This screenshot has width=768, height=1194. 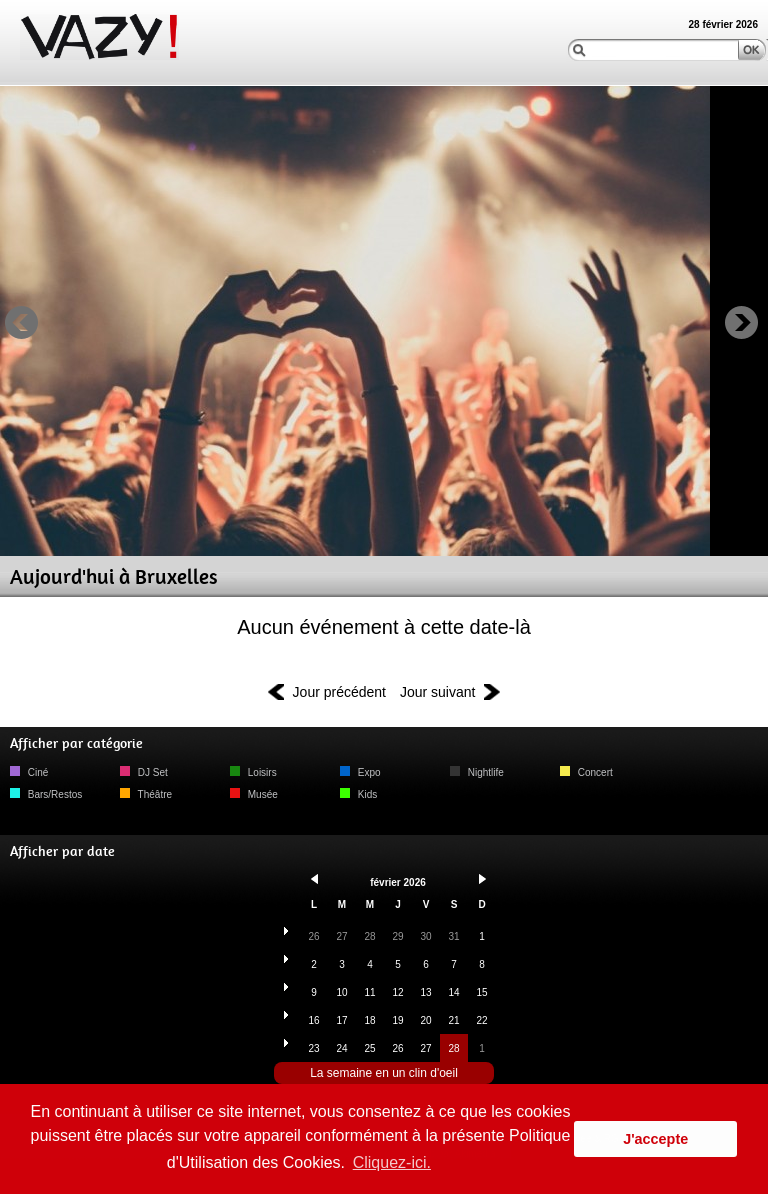 What do you see at coordinates (29, 772) in the screenshot?
I see `Ciné` at bounding box center [29, 772].